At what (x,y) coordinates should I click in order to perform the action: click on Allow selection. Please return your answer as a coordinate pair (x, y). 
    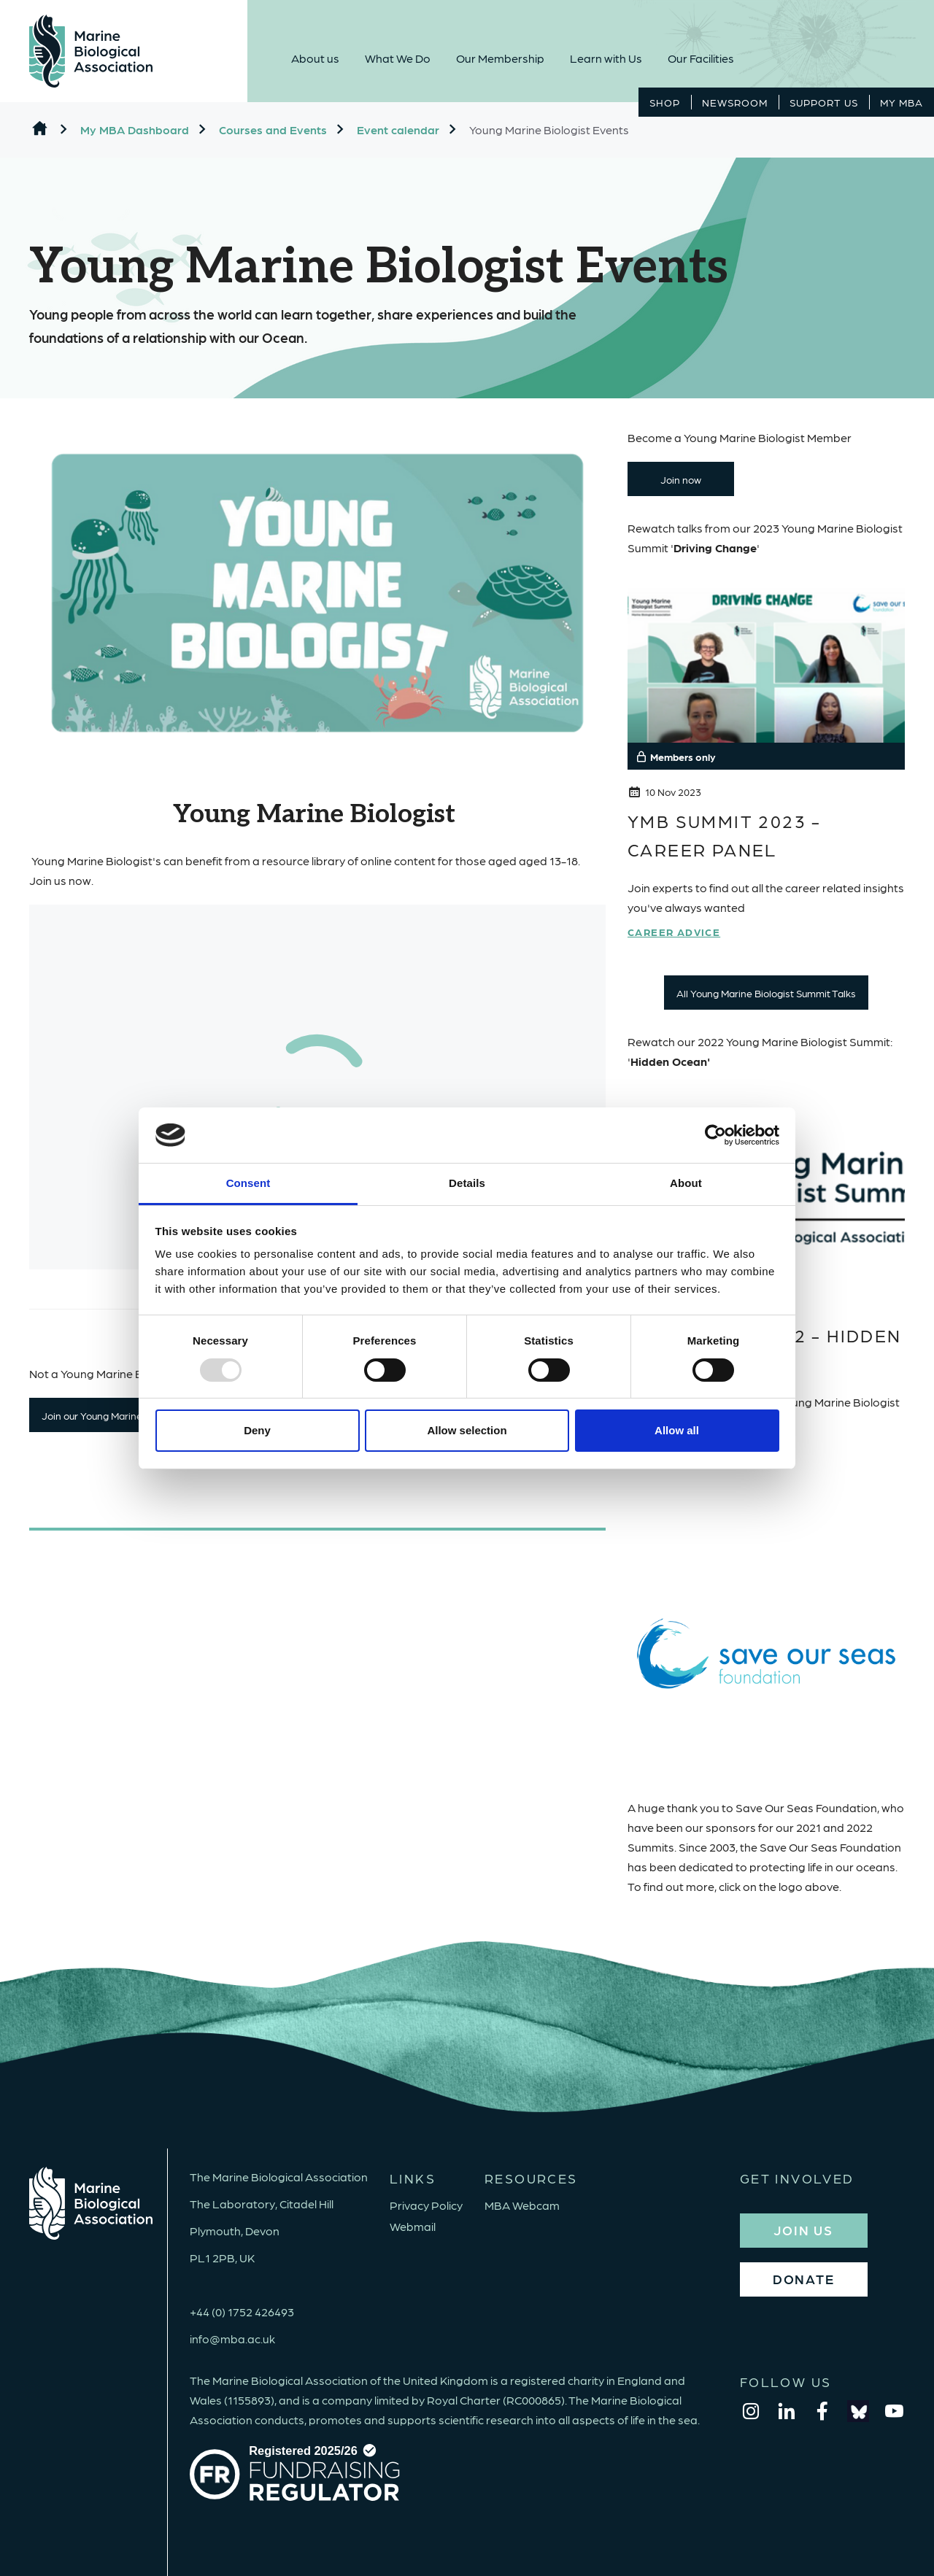
    Looking at the image, I should click on (466, 1430).